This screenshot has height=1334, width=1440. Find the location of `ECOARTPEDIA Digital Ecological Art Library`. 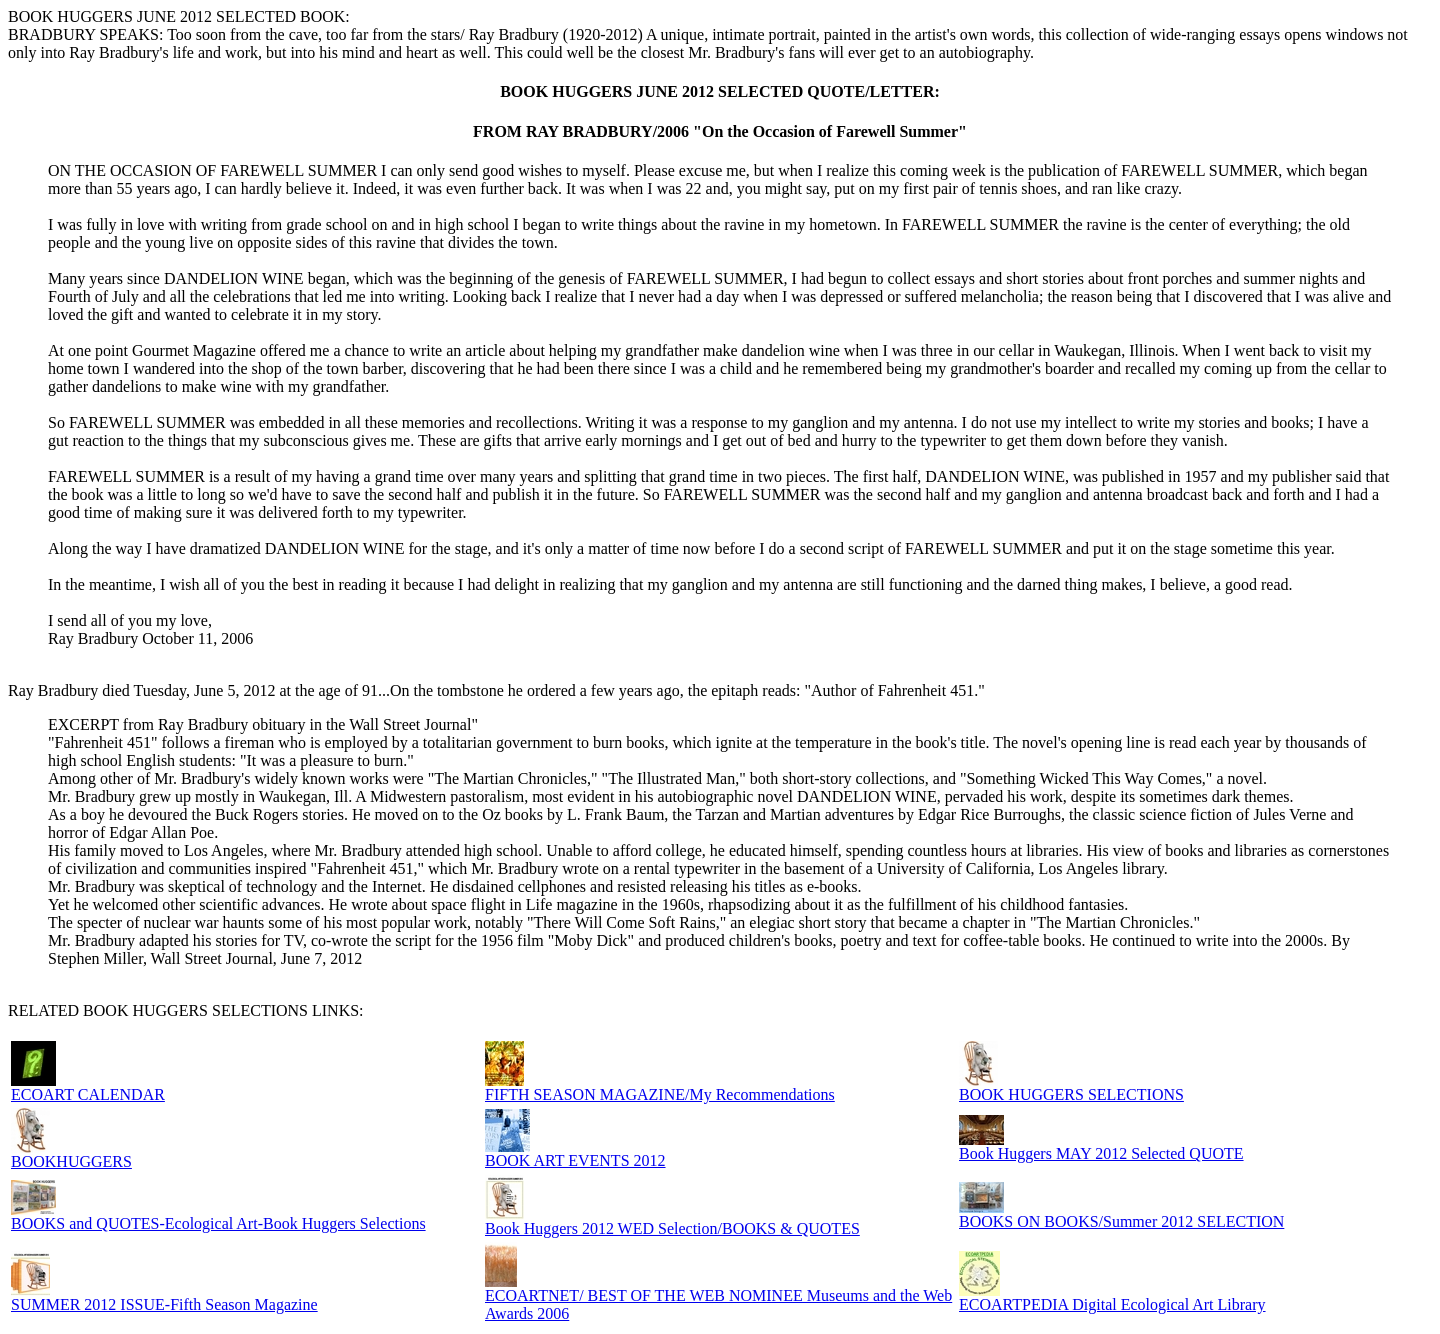

ECOARTPEDIA Digital Ecological Art Library is located at coordinates (1112, 1304).